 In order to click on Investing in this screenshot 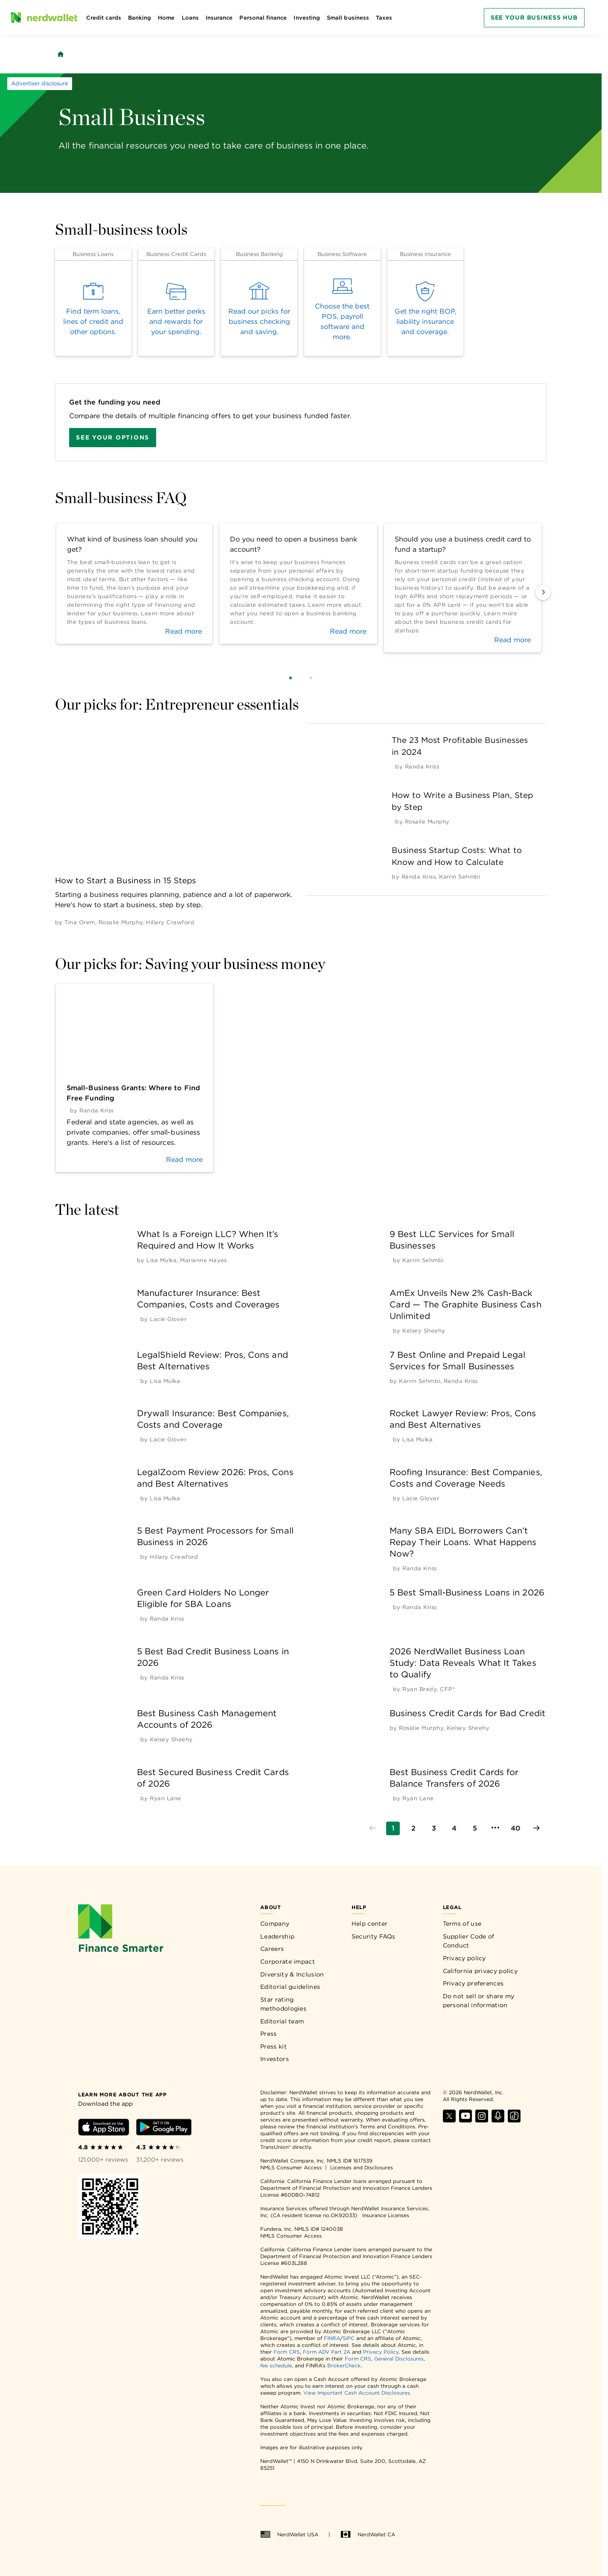, I will do `click(307, 18)`.